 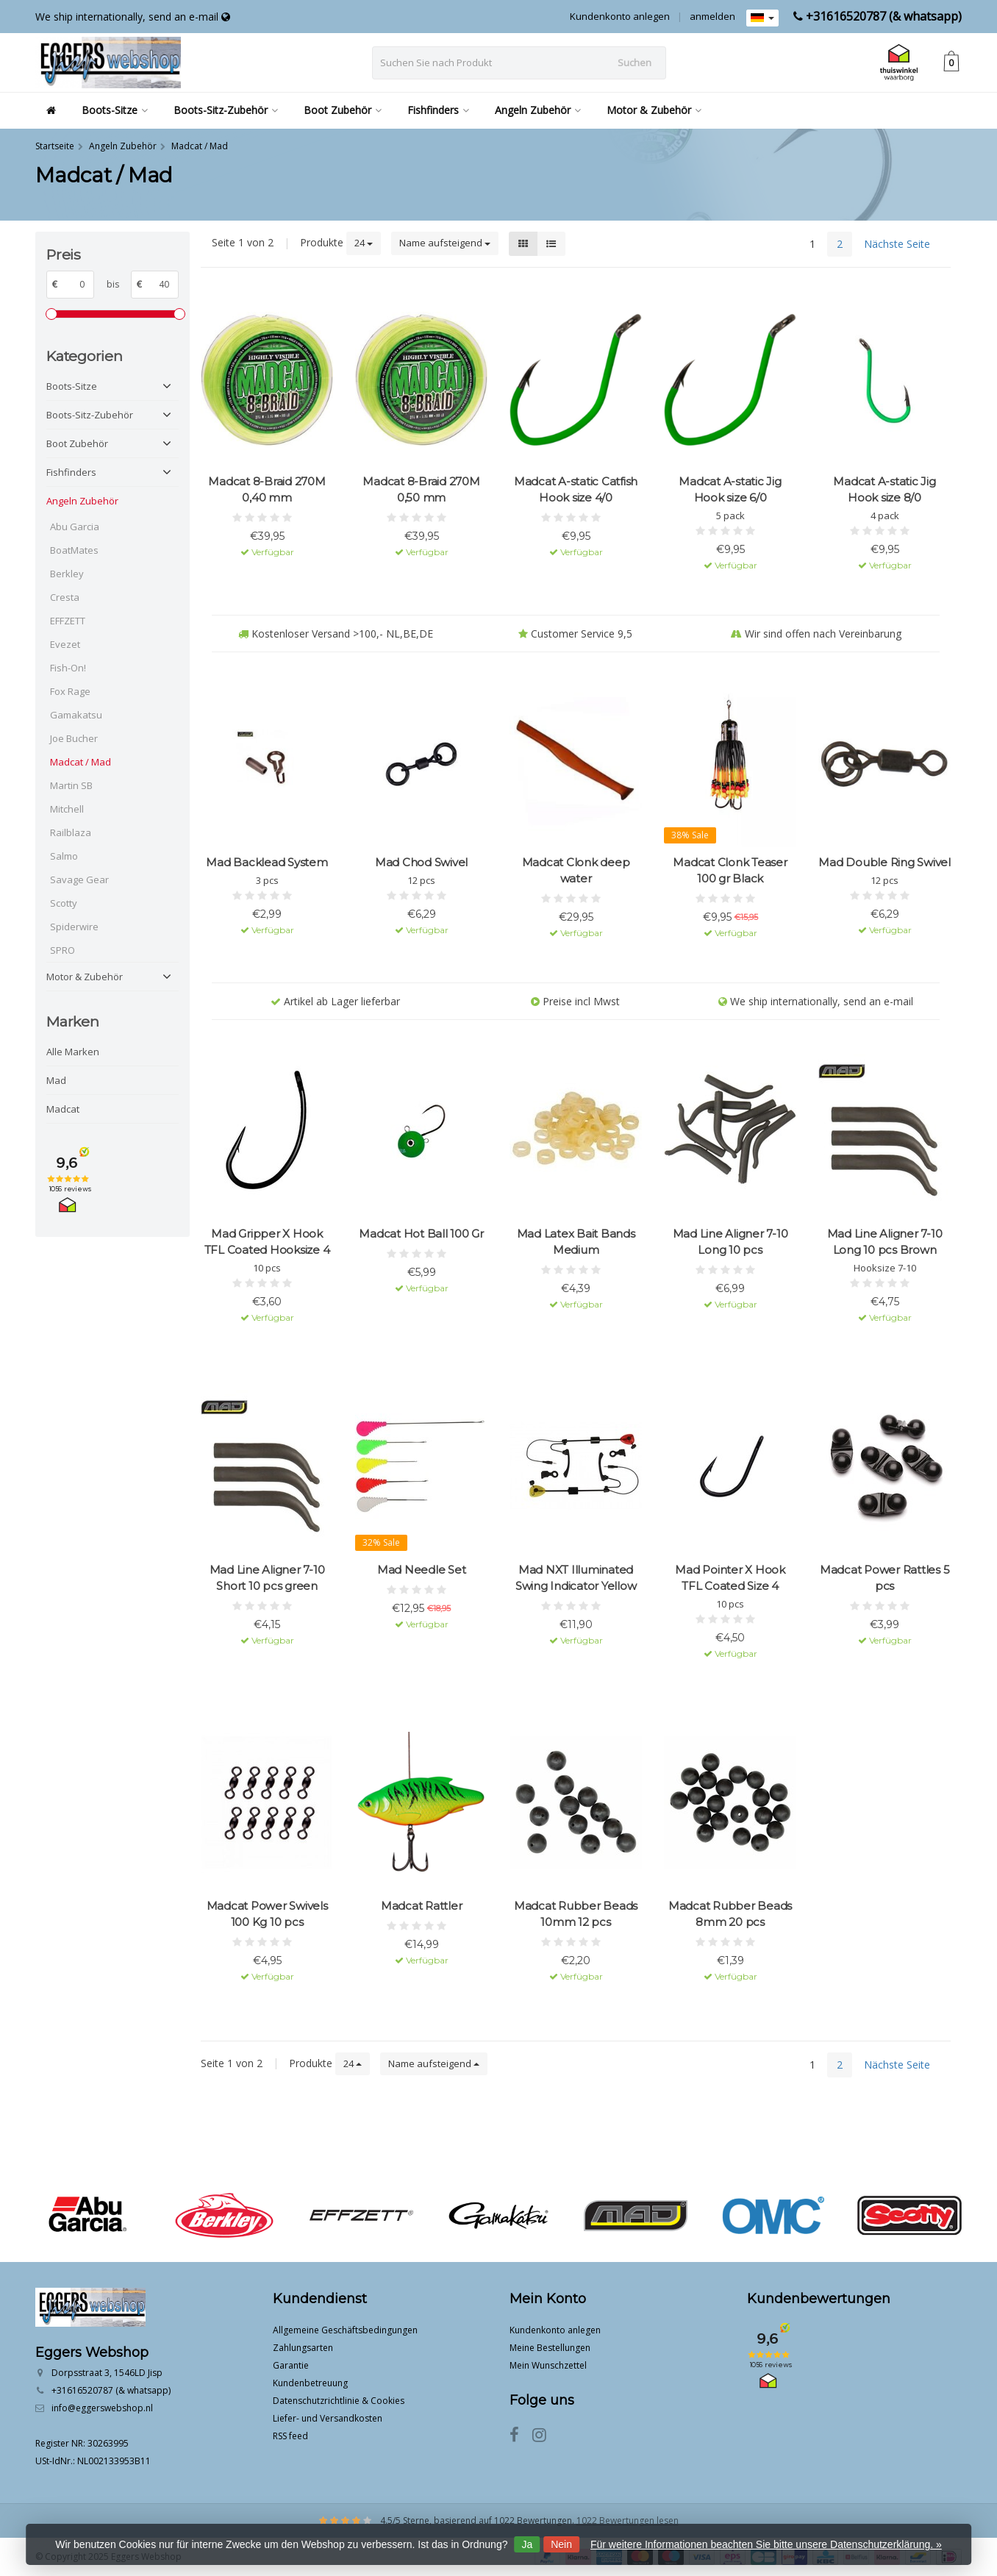 I want to click on Angeln Zubehör, so click(x=538, y=110).